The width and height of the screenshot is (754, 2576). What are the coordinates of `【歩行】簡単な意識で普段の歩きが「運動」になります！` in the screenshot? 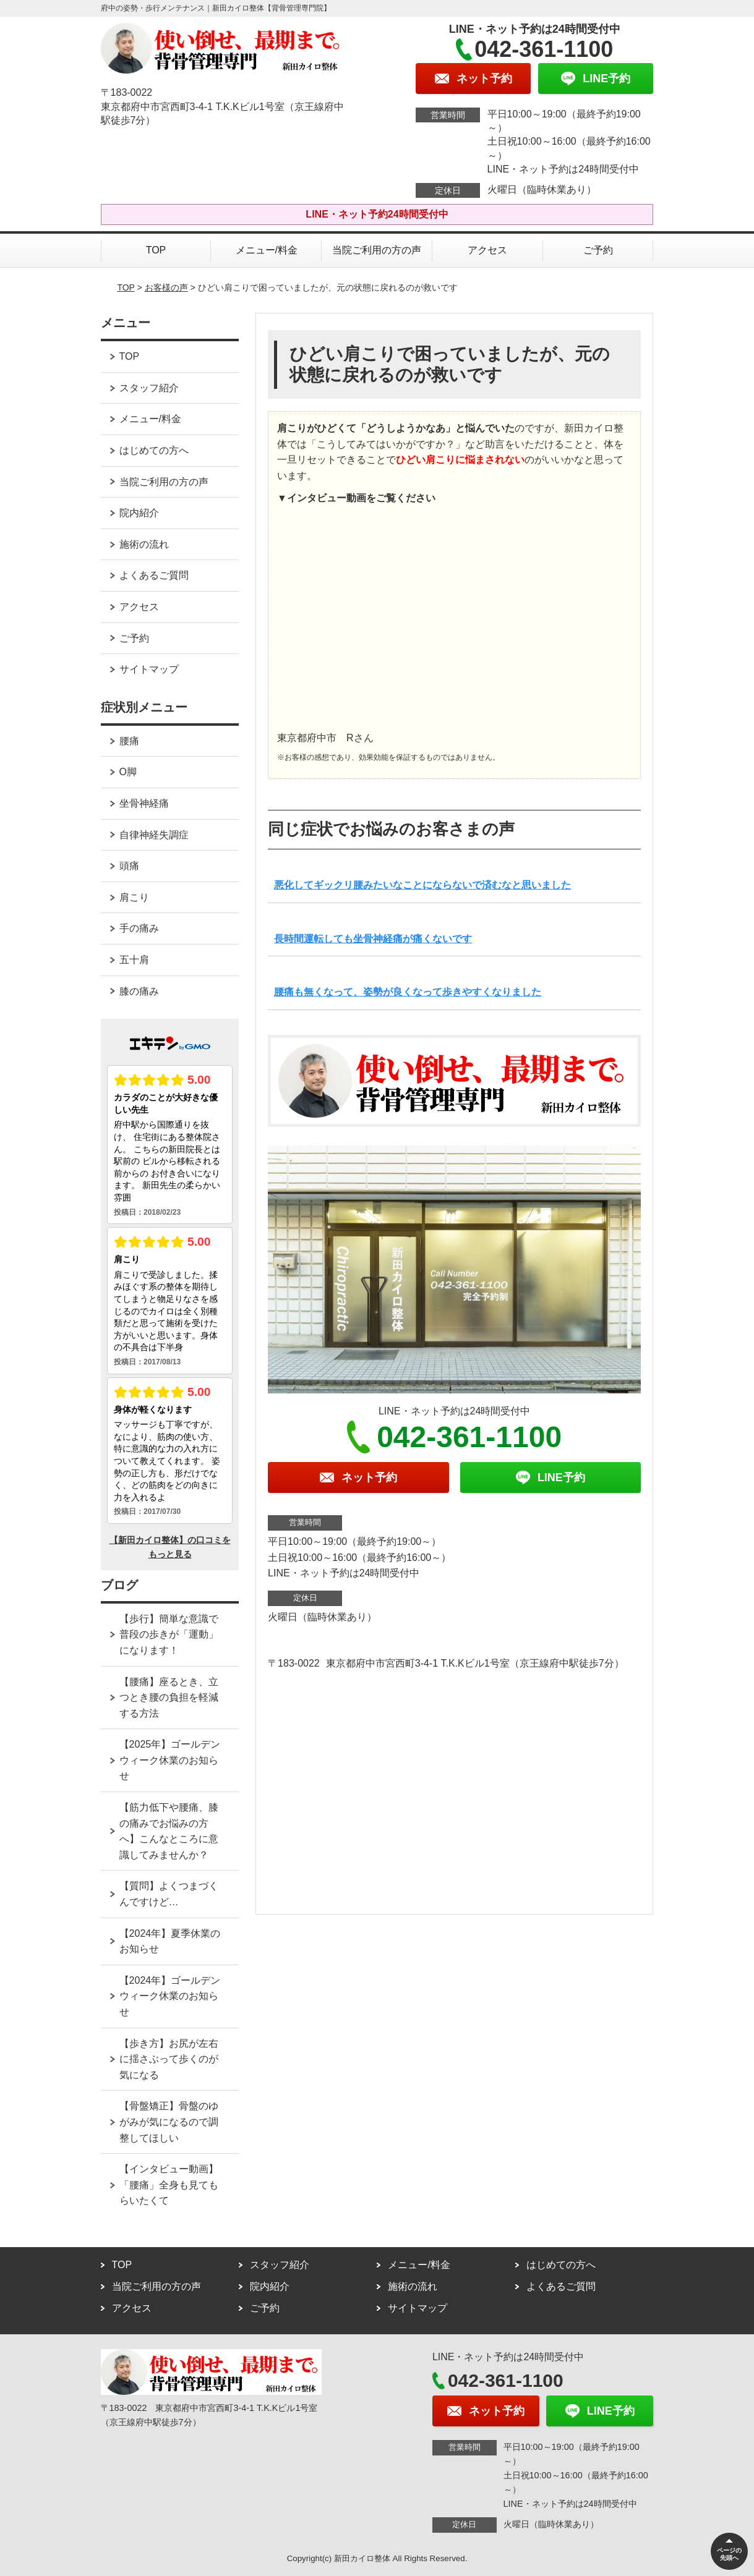 It's located at (168, 1634).